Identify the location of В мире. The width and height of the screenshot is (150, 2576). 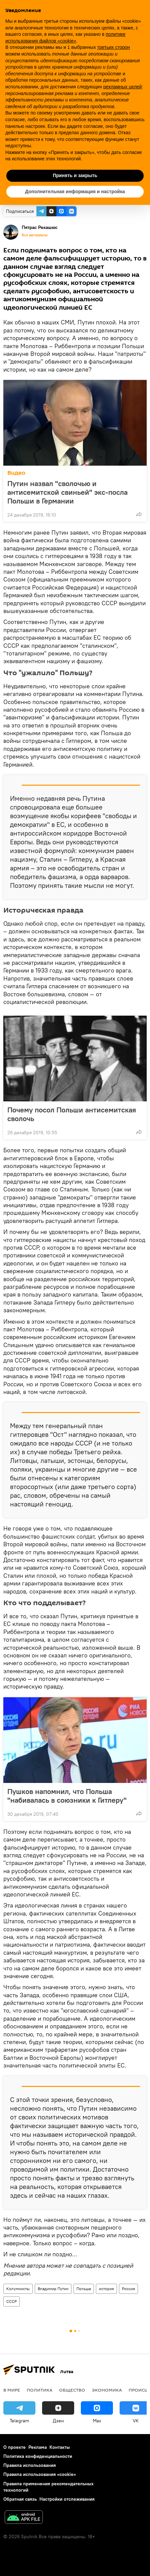
(11, 2390).